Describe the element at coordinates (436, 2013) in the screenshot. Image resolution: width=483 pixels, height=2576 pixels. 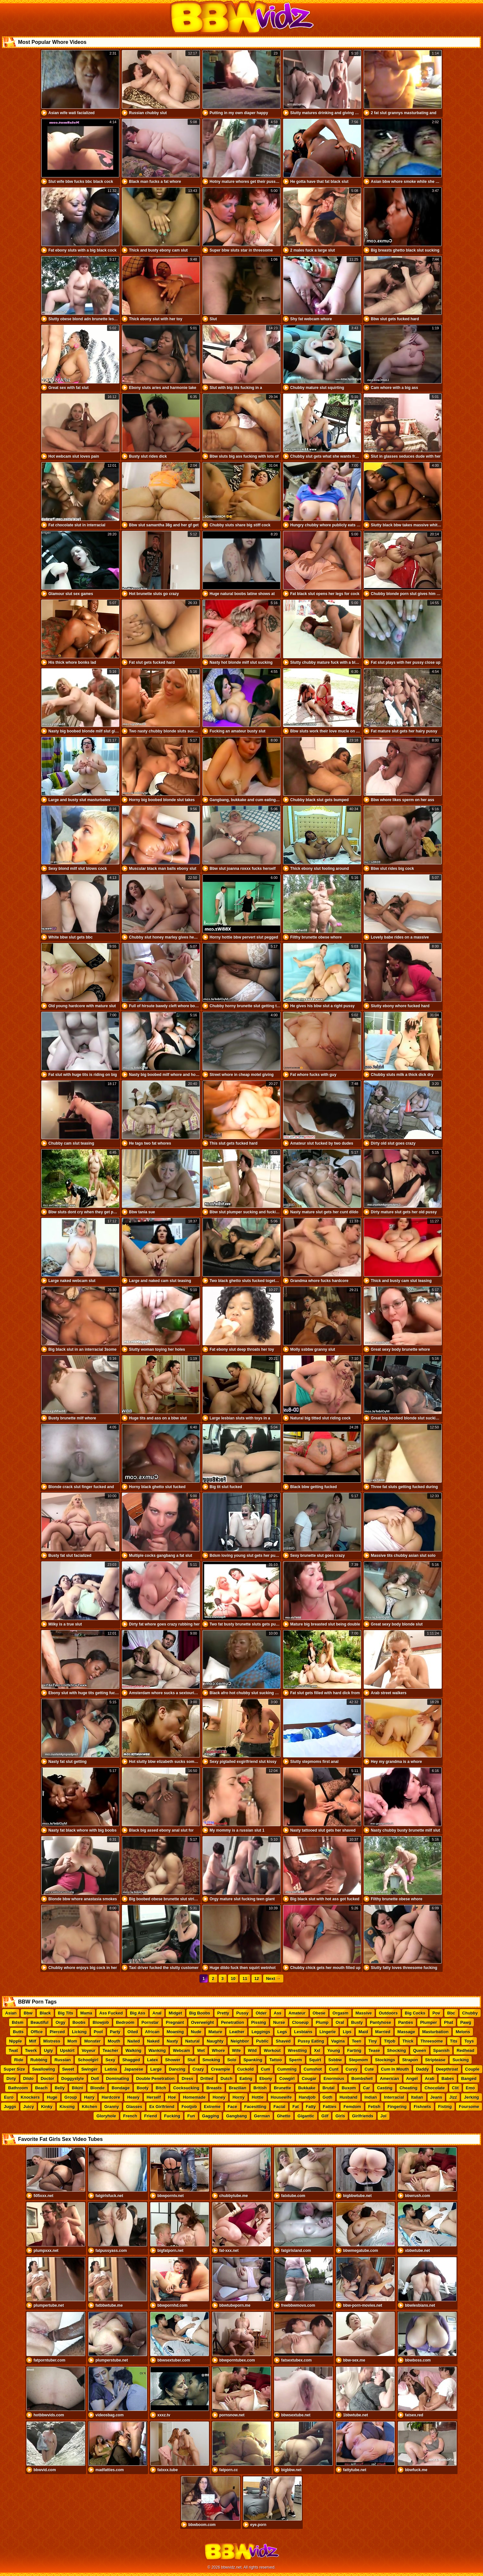
I see `Pov` at that location.